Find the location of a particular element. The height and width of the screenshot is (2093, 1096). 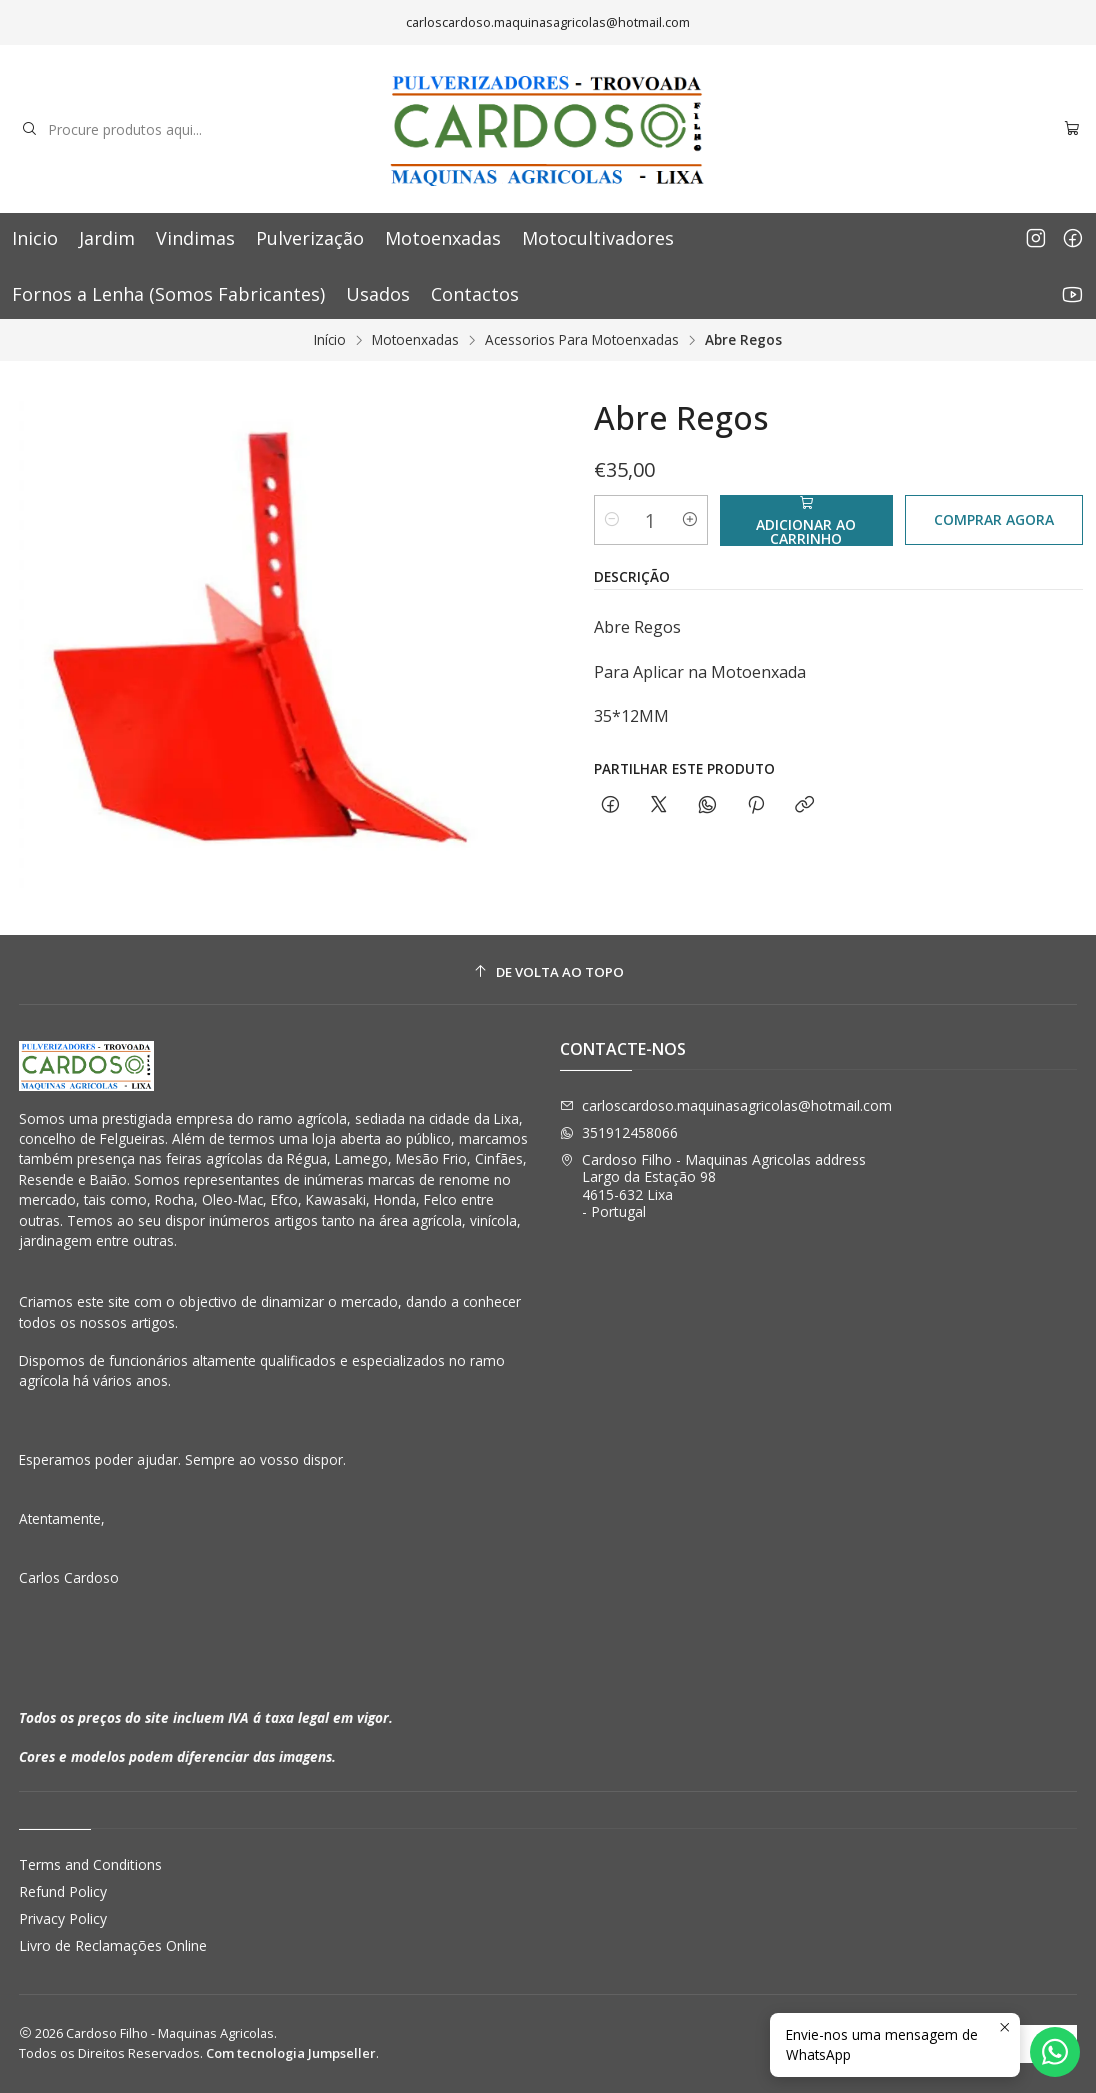

Comprar agora is located at coordinates (994, 519).